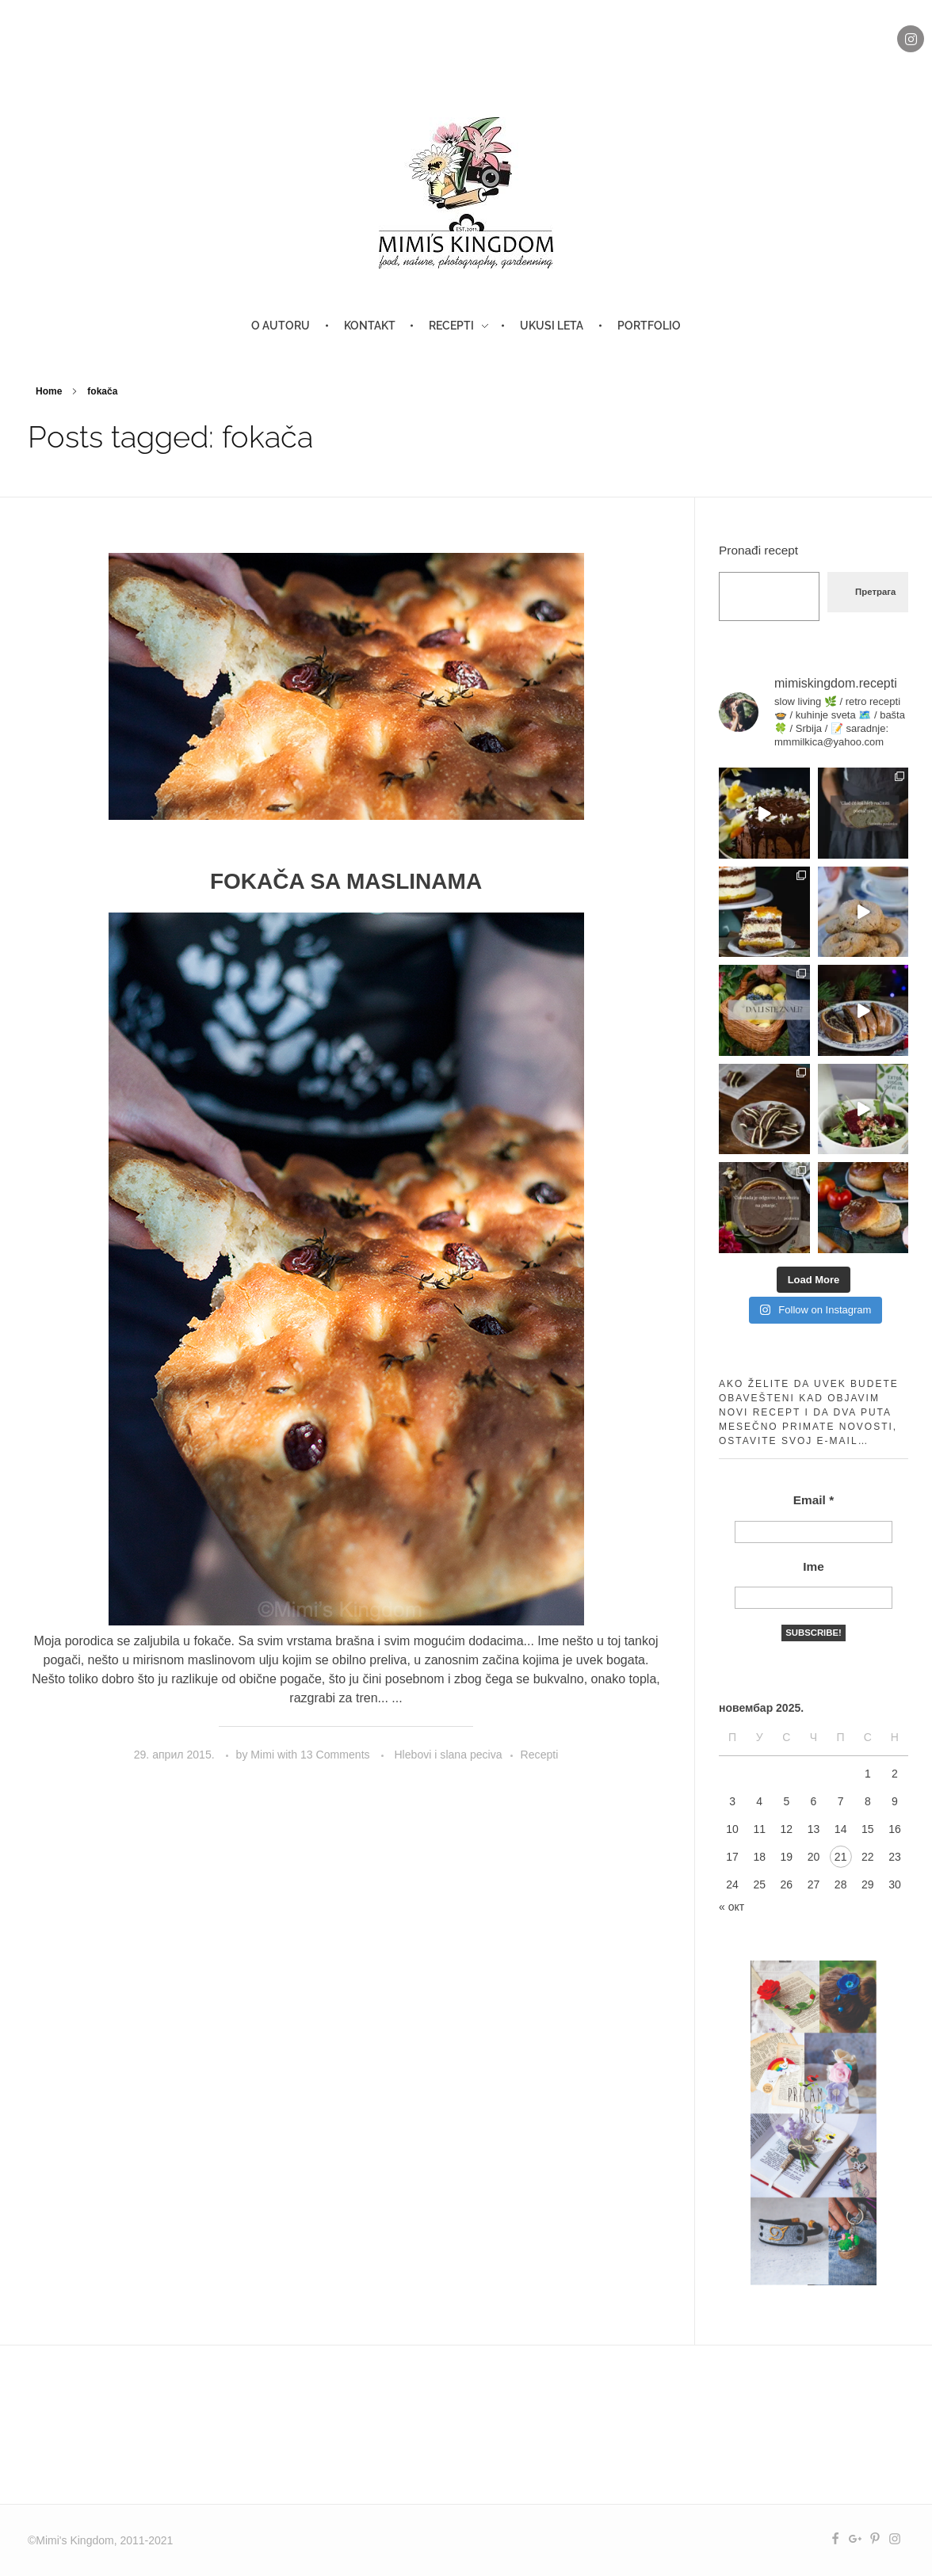 This screenshot has width=932, height=2576. I want to click on « окт, so click(731, 1906).